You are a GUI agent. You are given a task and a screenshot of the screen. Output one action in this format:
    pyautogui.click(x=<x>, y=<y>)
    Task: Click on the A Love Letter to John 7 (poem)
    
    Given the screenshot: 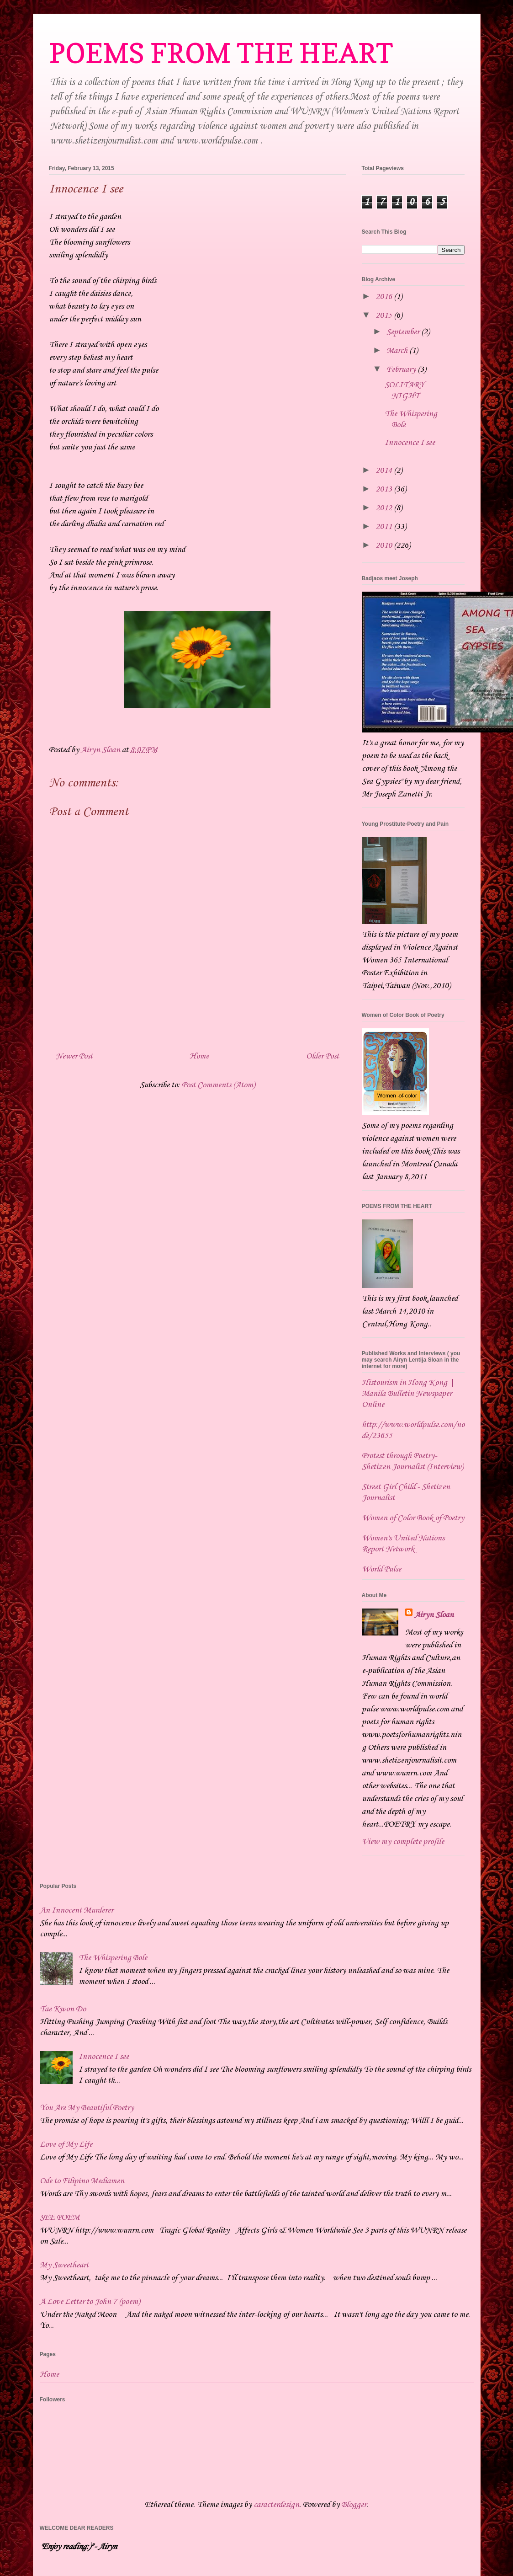 What is the action you would take?
    pyautogui.click(x=90, y=2302)
    